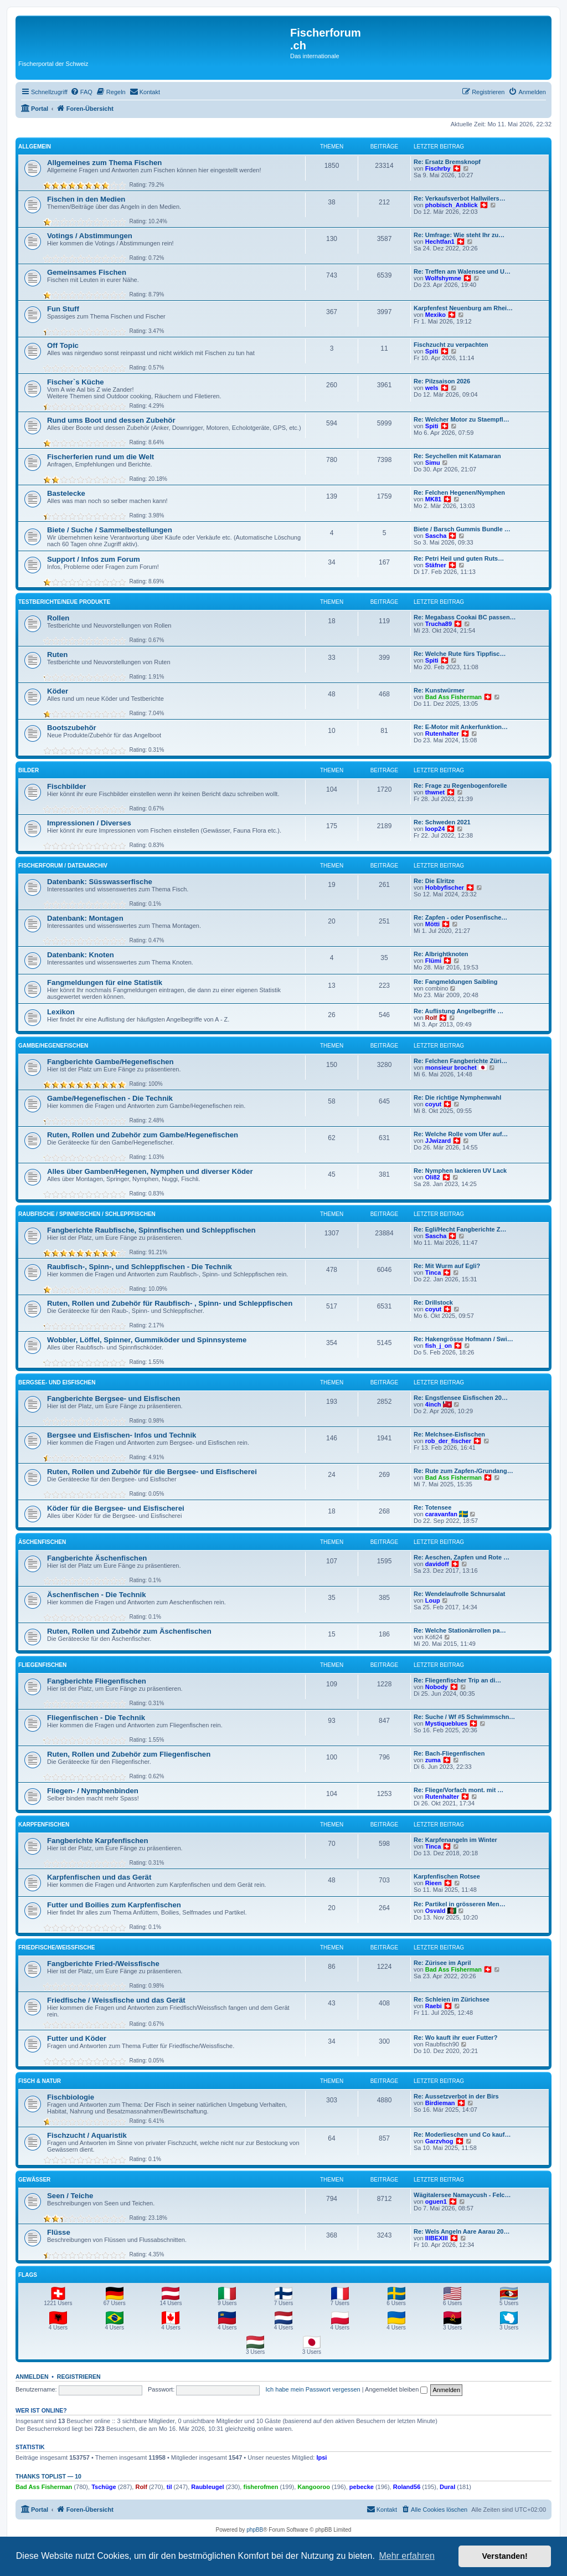 The image size is (567, 2576). What do you see at coordinates (61, 1012) in the screenshot?
I see `Lexikon` at bounding box center [61, 1012].